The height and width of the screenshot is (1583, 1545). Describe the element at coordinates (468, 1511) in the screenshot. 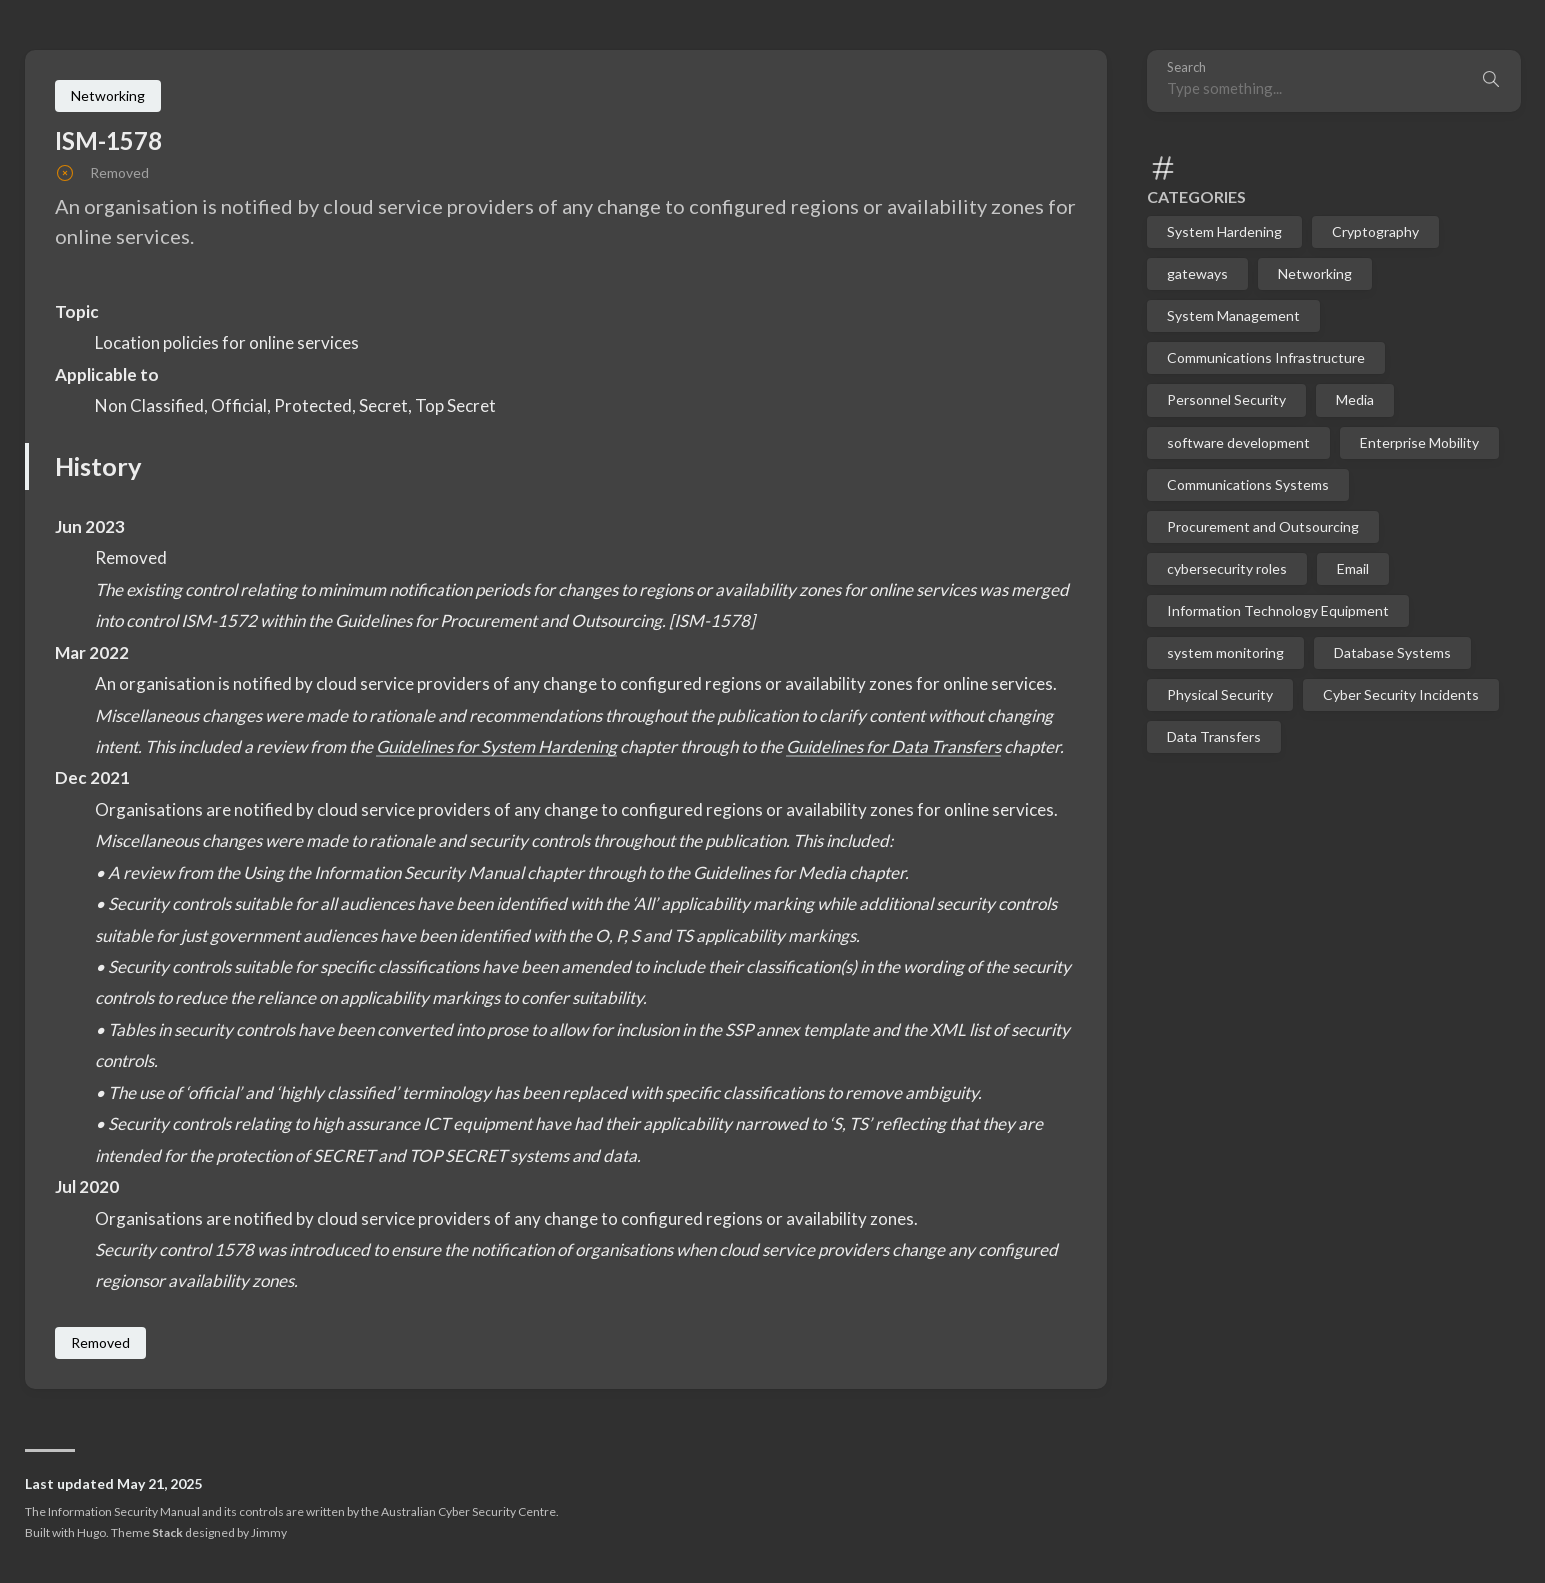

I see `Australian Cyber Security Centre` at that location.